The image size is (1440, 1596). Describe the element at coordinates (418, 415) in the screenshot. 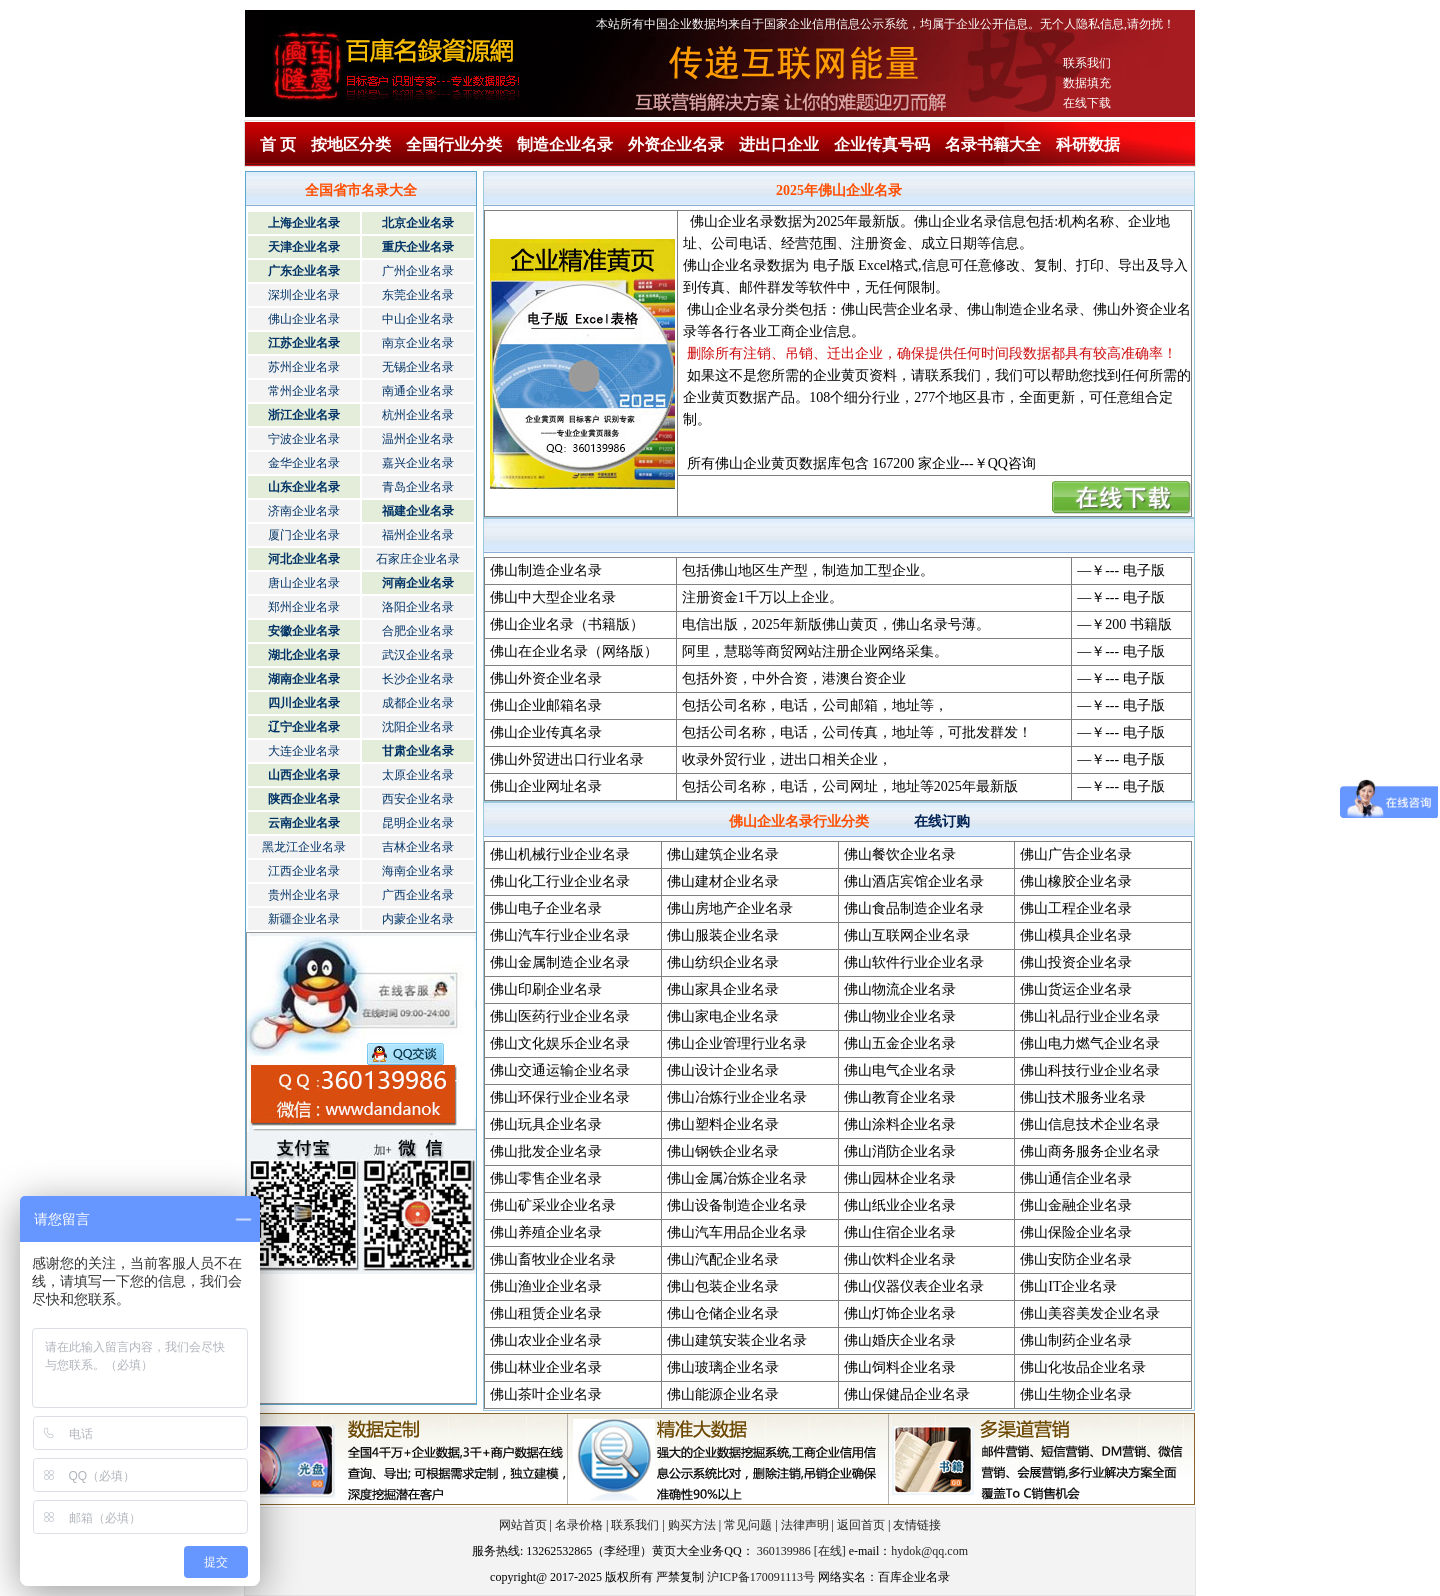

I see `杭州企业名录` at that location.